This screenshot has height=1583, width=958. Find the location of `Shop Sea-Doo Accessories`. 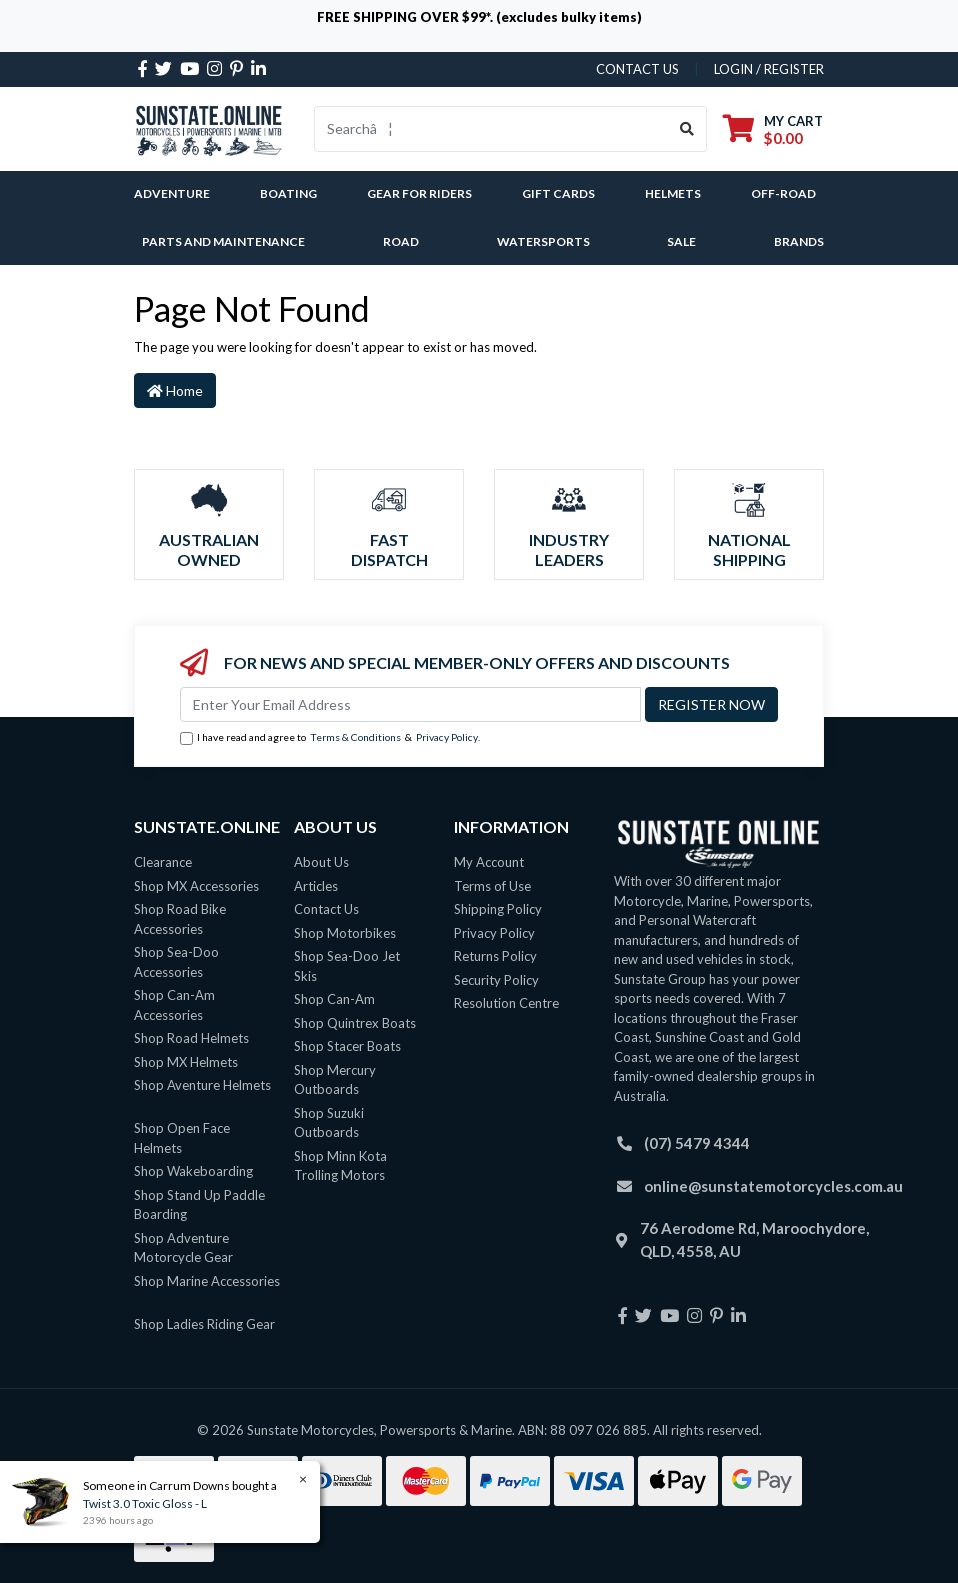

Shop Sea-Doo Accessories is located at coordinates (176, 962).